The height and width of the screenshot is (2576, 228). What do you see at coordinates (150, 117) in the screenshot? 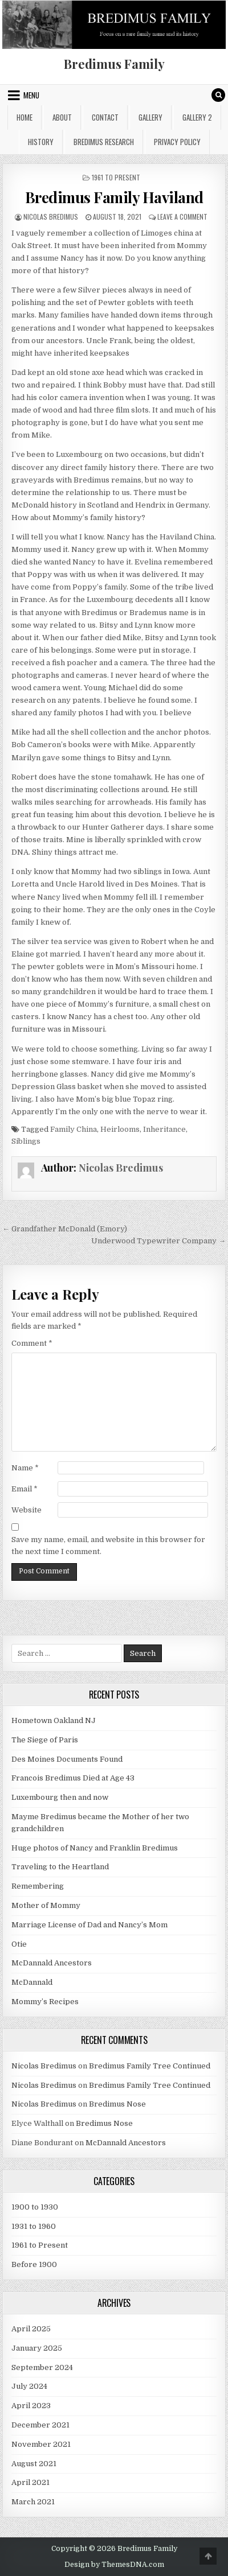
I see `Gallery` at bounding box center [150, 117].